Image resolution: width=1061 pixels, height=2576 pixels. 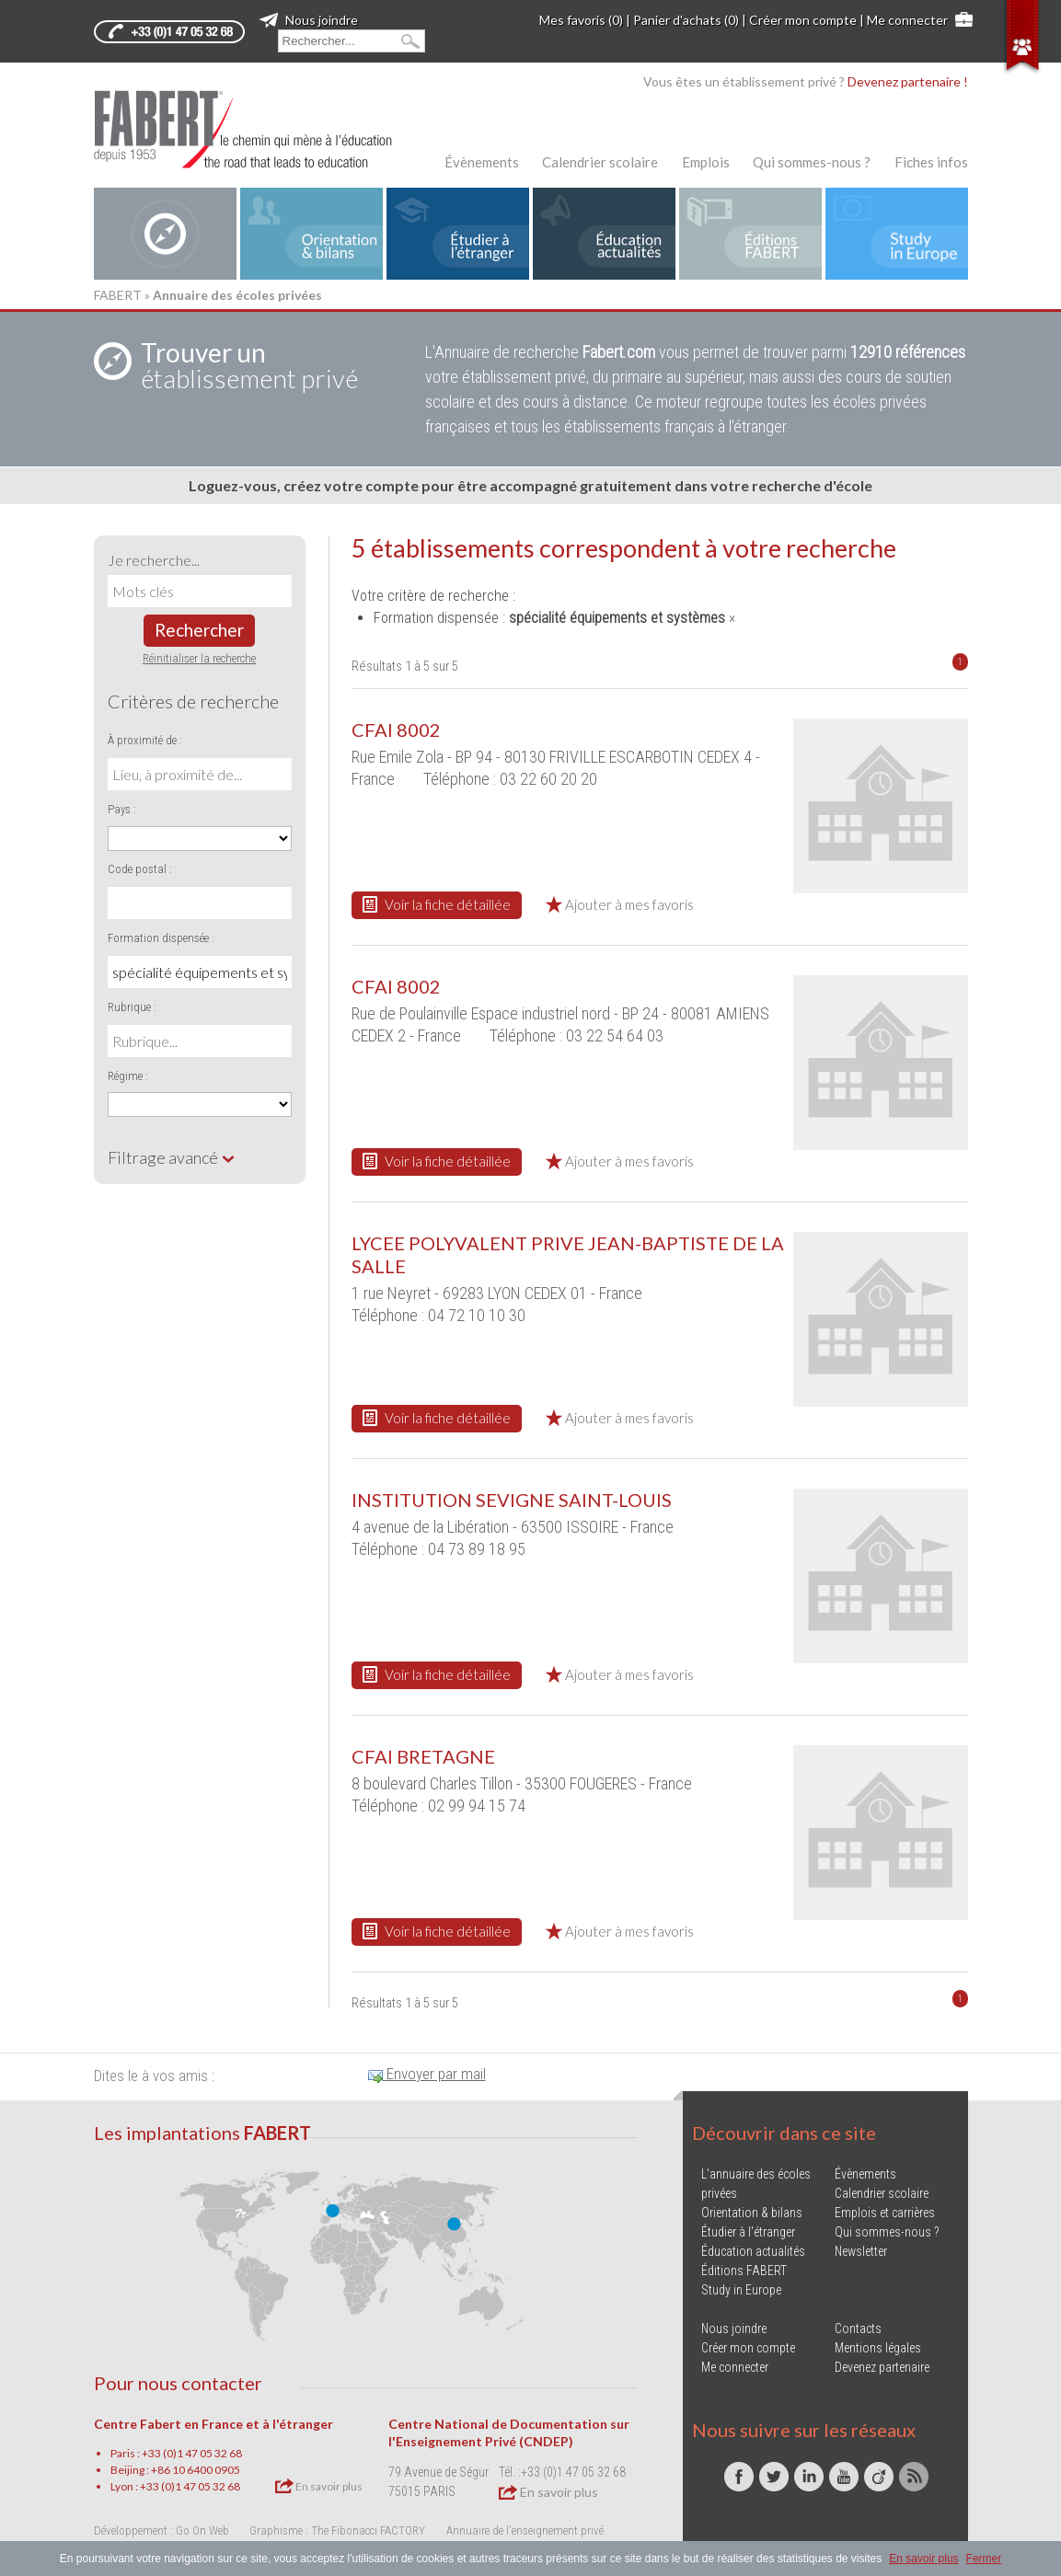 I want to click on FABERT, so click(x=118, y=295).